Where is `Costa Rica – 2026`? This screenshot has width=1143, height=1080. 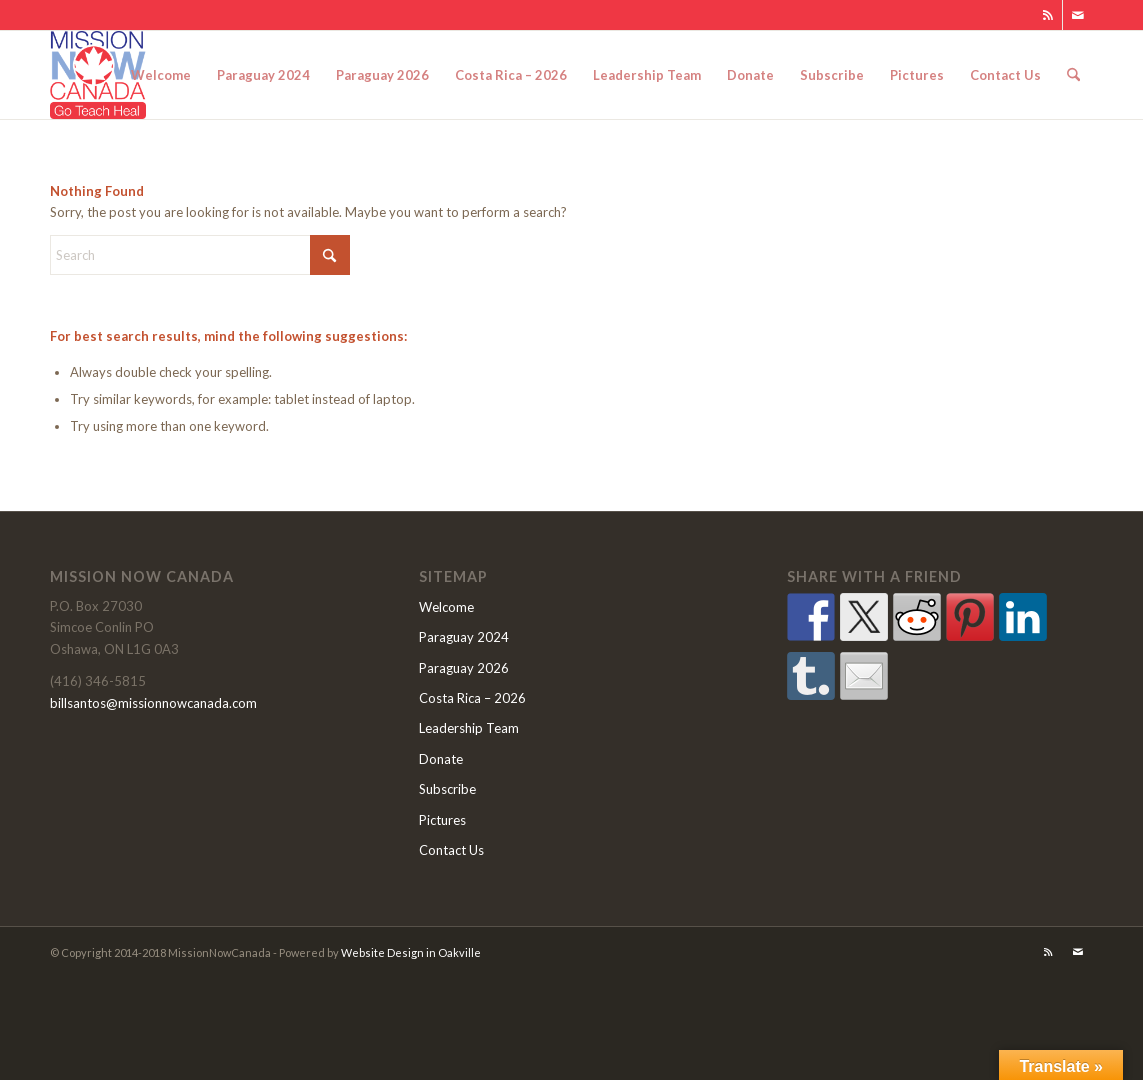 Costa Rica – 2026 is located at coordinates (472, 698).